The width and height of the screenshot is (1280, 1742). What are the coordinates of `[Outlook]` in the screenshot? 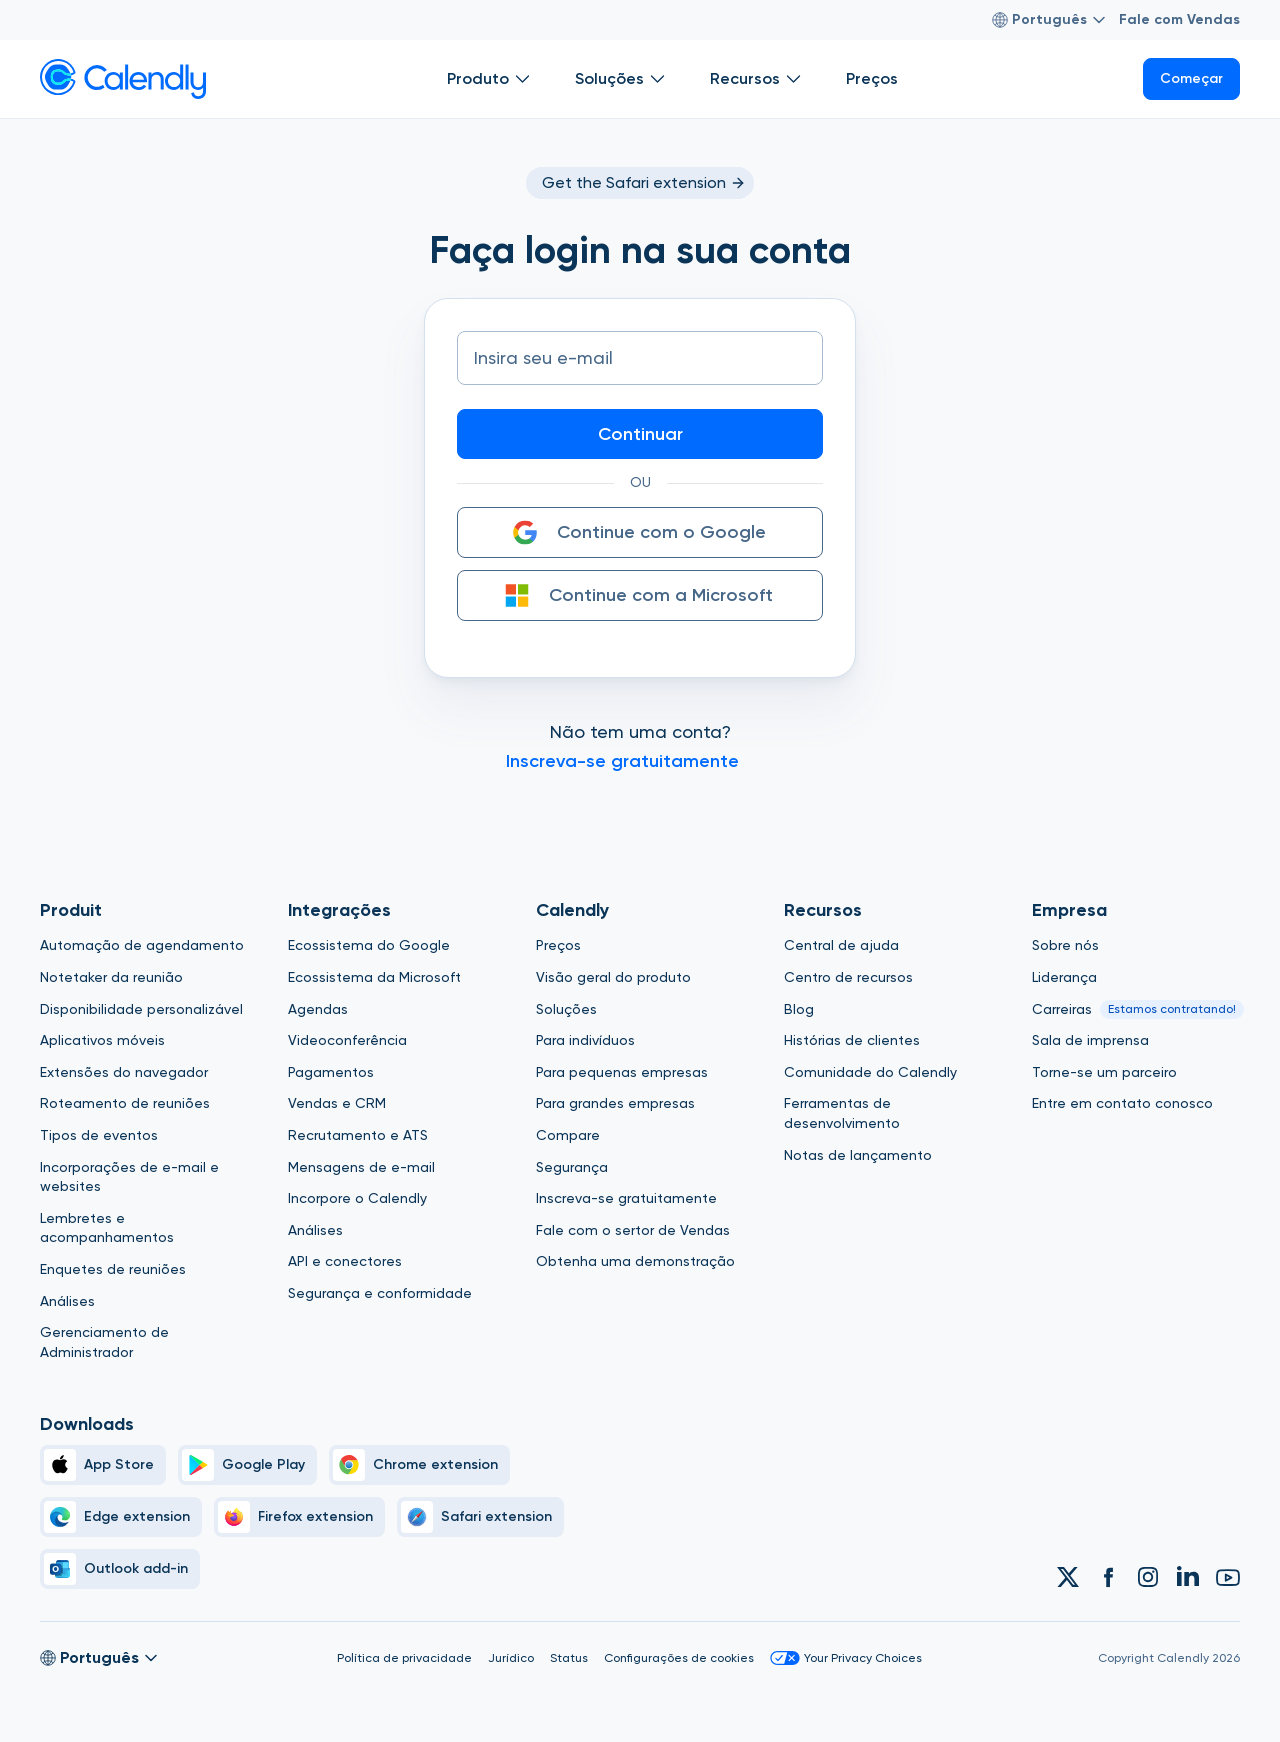 It's located at (120, 1569).